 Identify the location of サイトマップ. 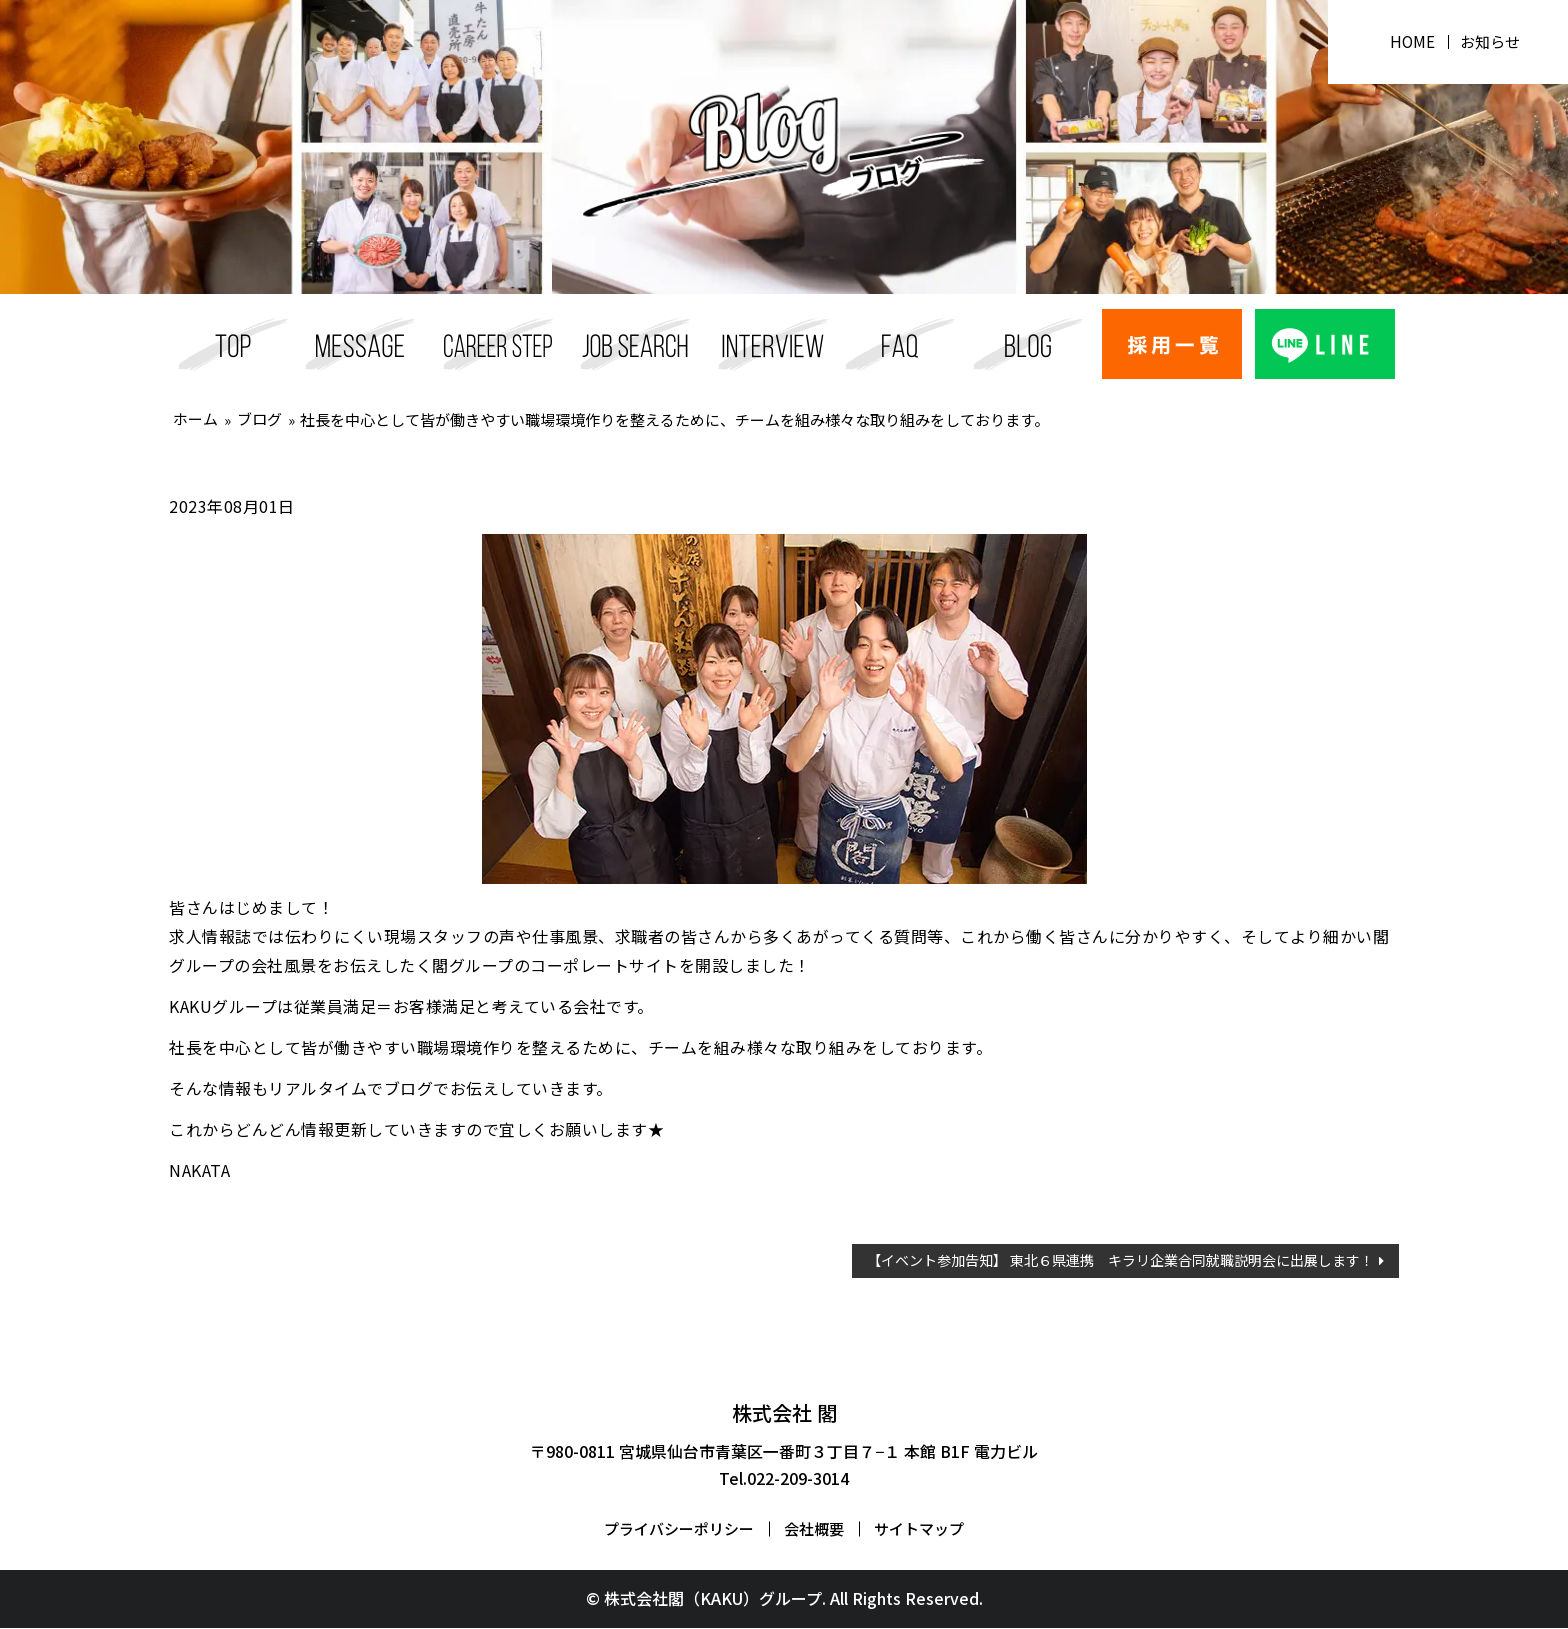
(919, 1530).